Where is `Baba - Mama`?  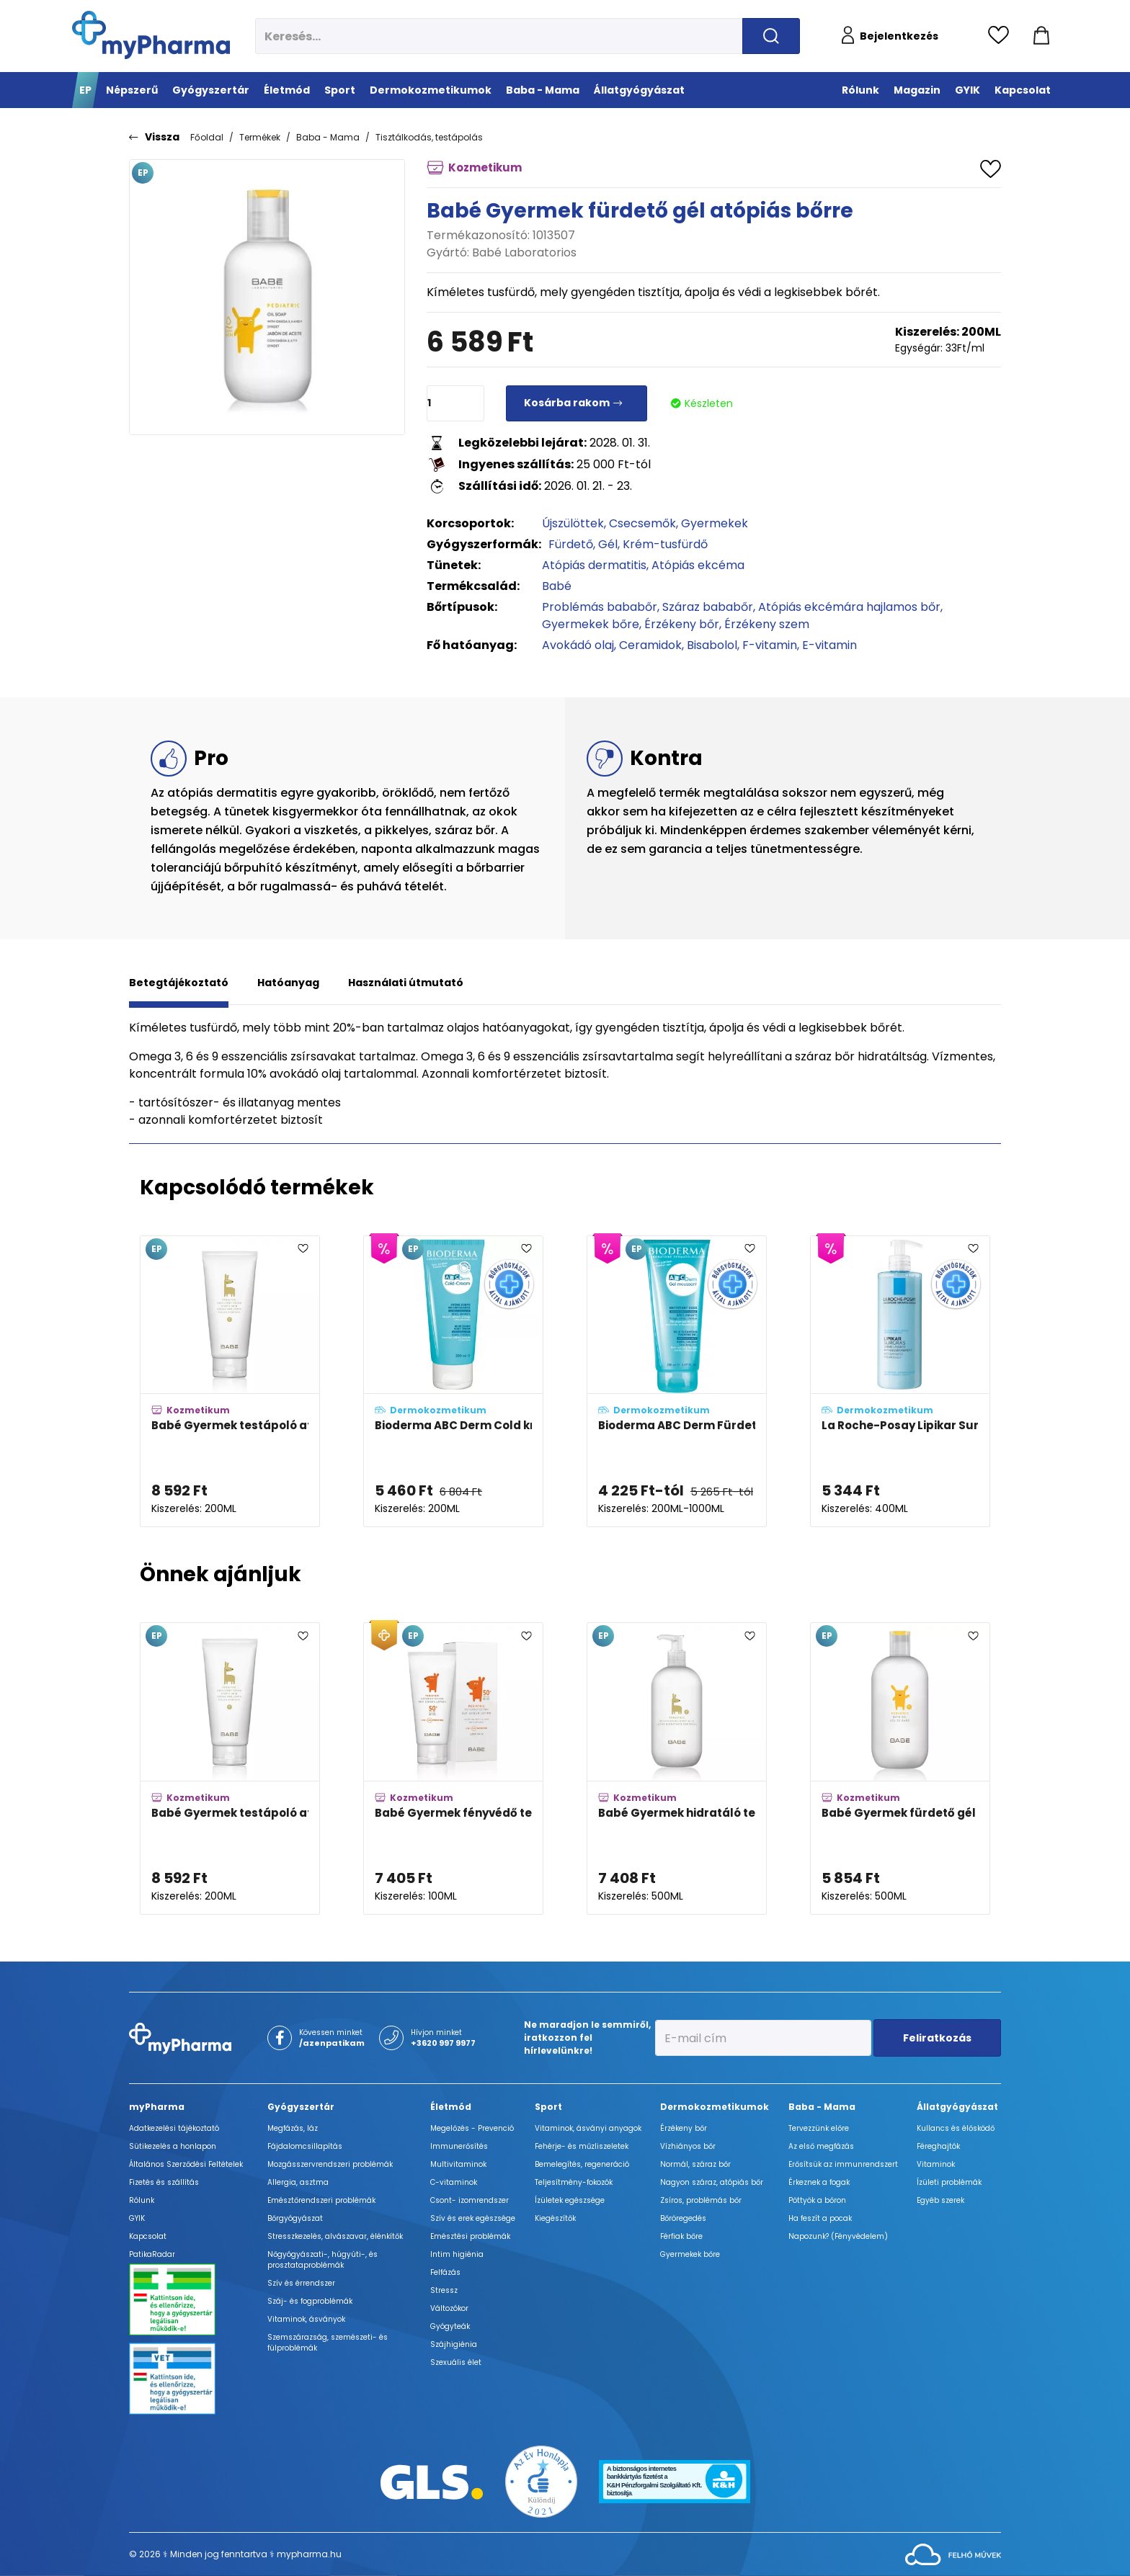 Baba - Mama is located at coordinates (328, 137).